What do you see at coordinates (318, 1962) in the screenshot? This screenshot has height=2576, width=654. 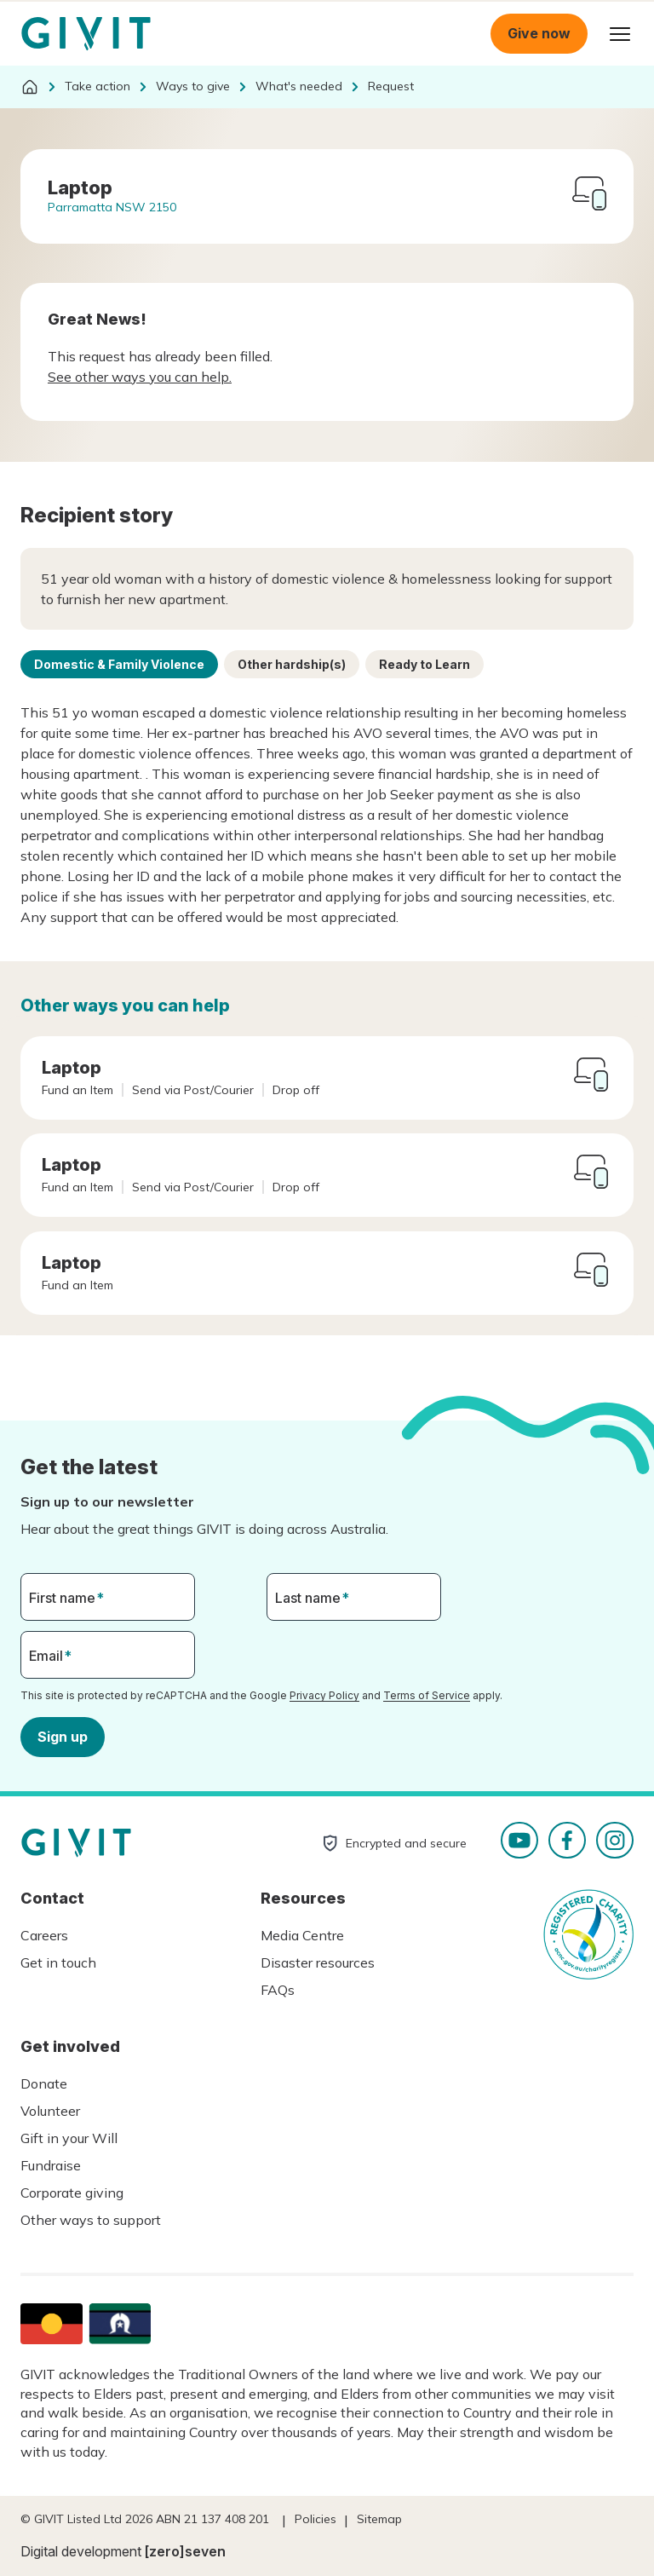 I see `Disaster resources` at bounding box center [318, 1962].